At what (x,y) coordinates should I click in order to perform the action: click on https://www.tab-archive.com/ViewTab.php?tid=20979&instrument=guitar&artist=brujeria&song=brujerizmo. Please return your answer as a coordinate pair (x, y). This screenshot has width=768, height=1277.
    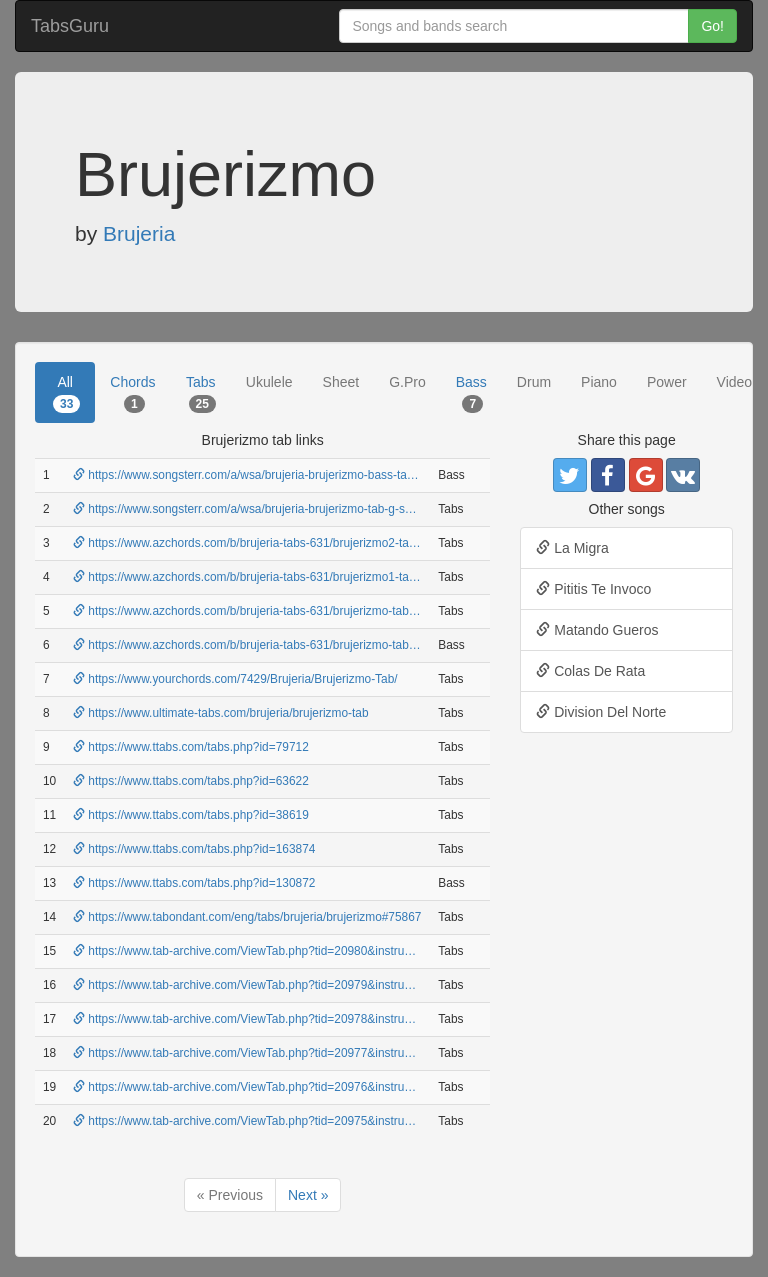
    Looking at the image, I should click on (358, 985).